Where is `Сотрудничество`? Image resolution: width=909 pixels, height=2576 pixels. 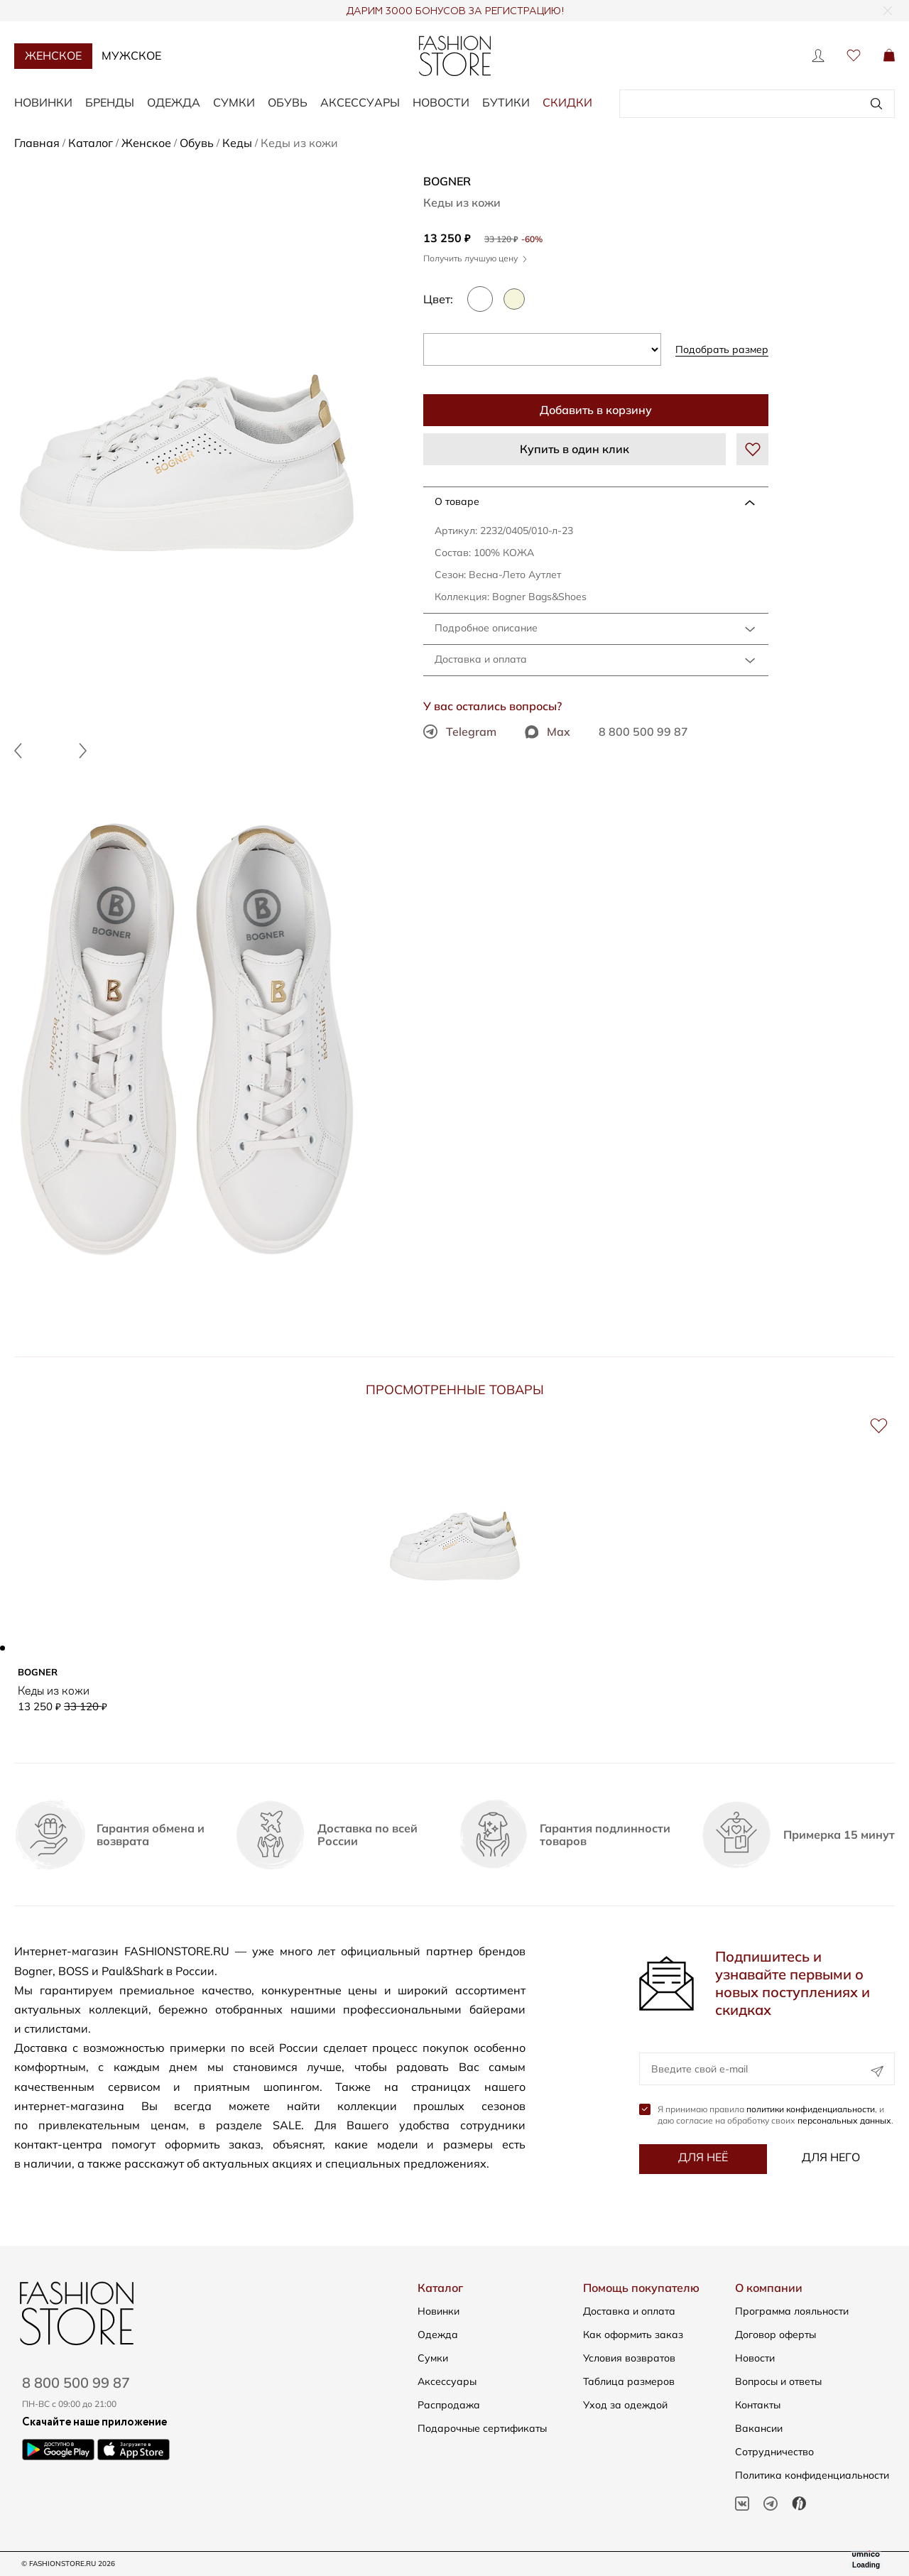 Сотрудничество is located at coordinates (774, 2451).